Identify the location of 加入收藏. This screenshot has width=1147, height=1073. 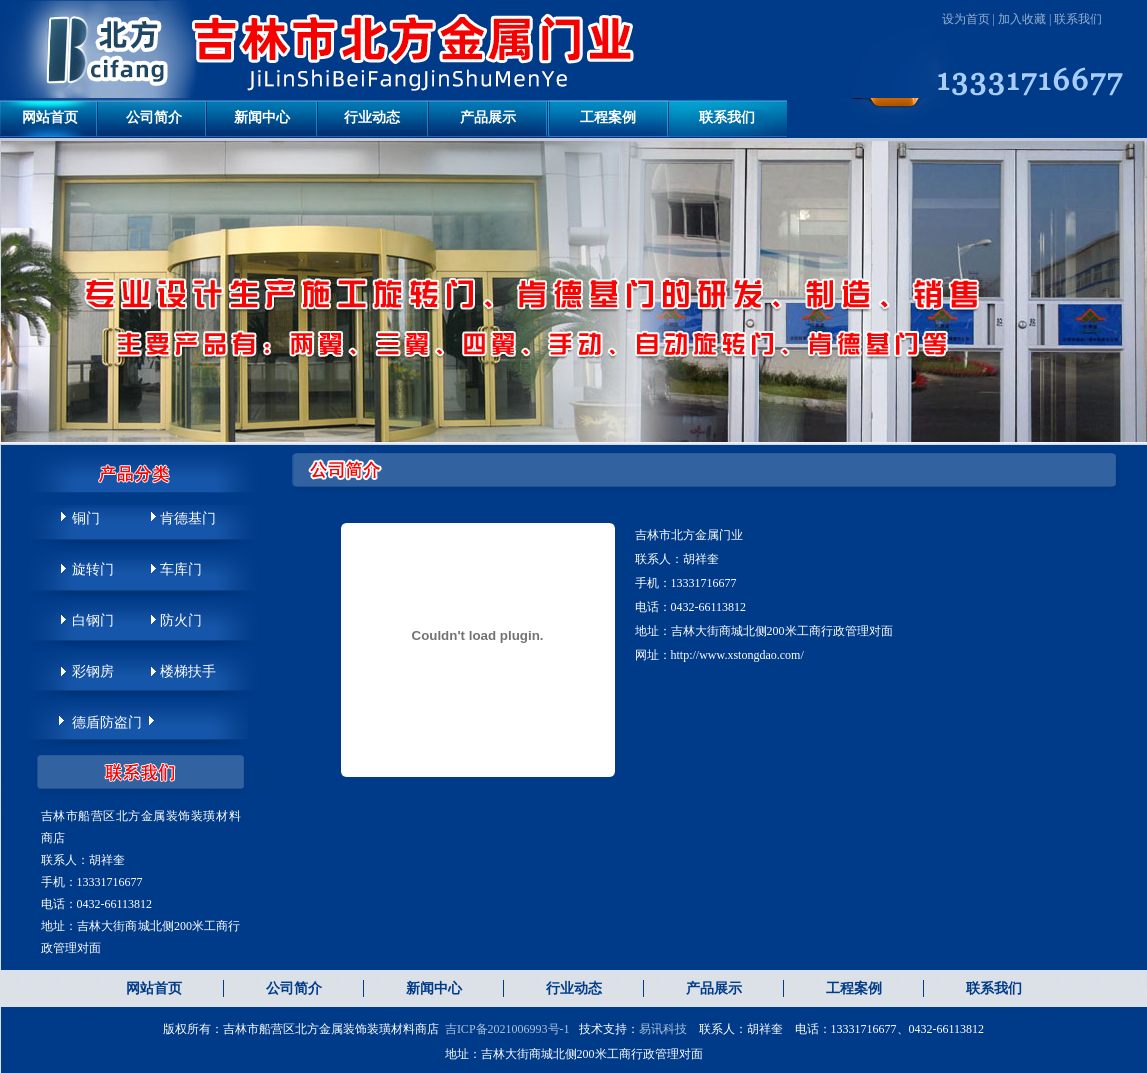
(1022, 19).